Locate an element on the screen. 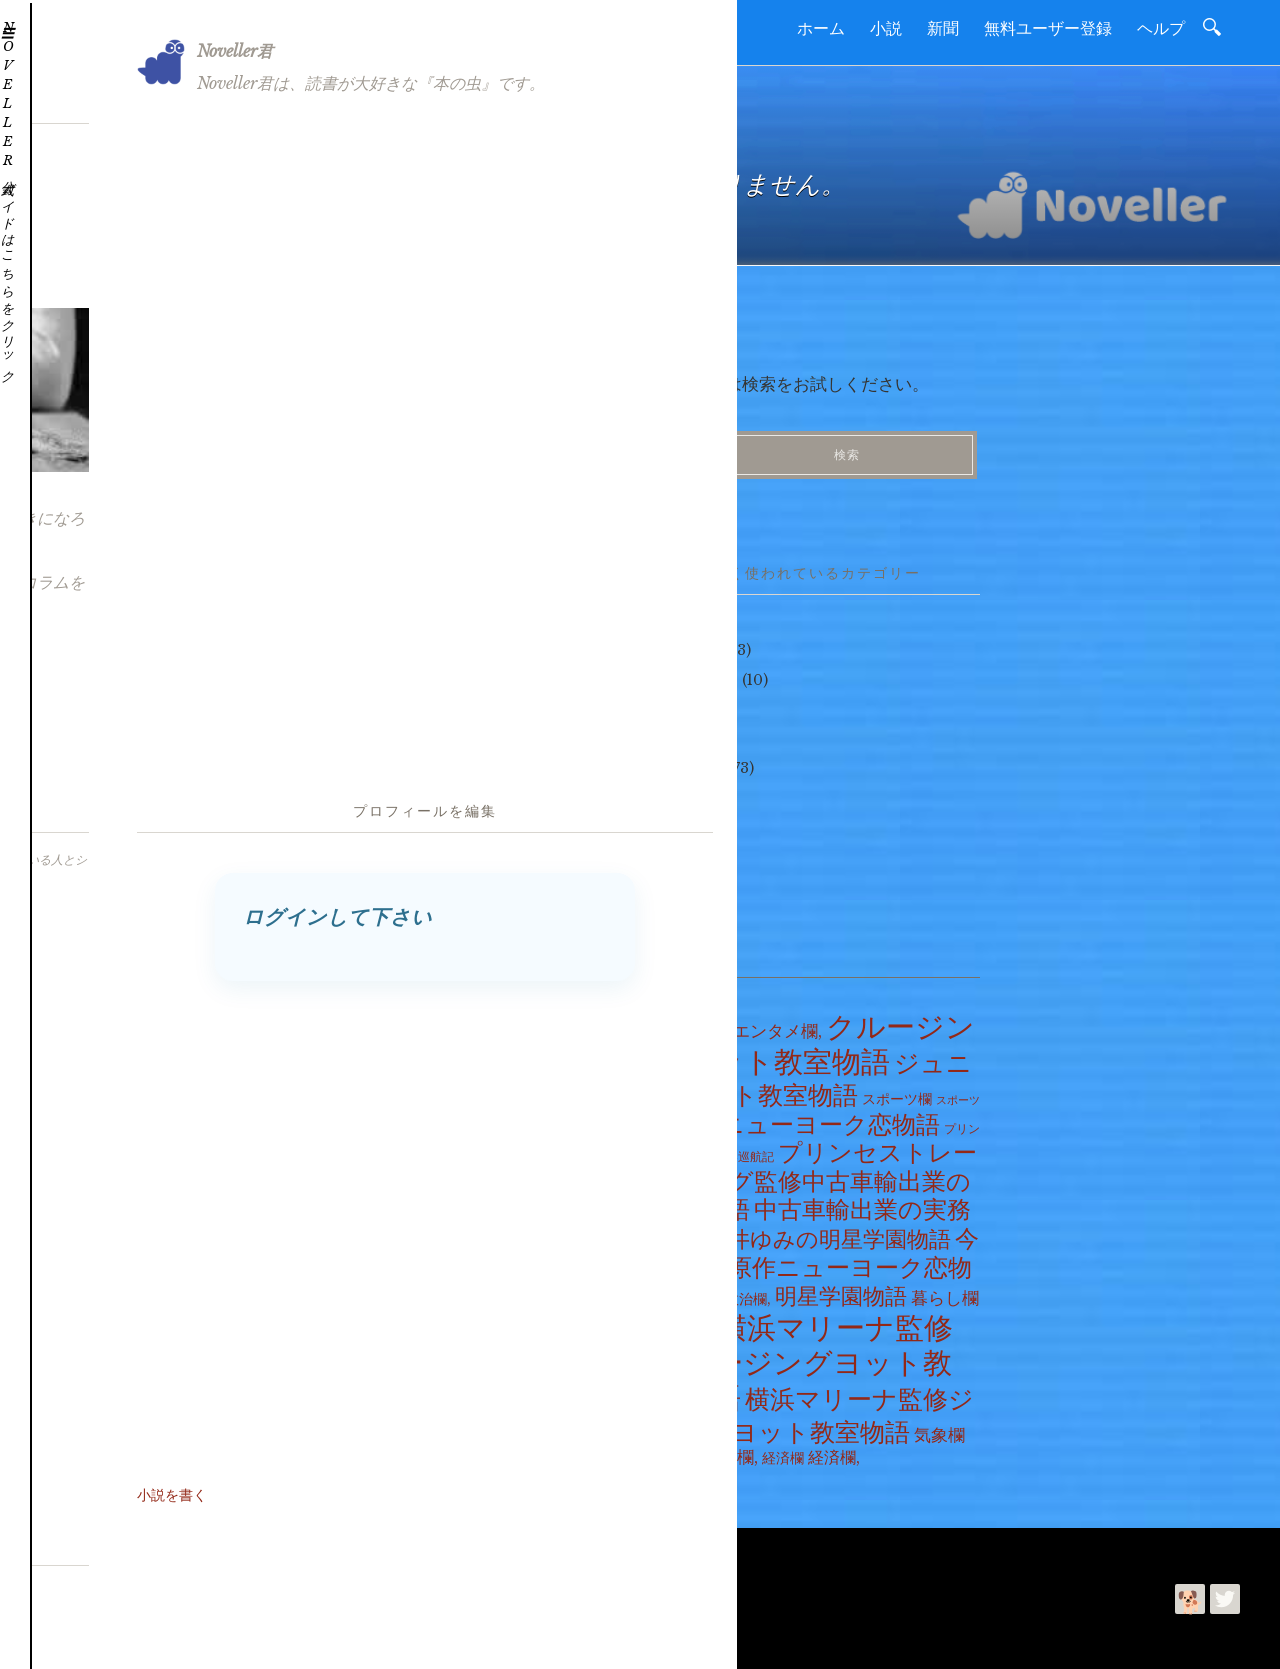 Image resolution: width=1280 pixels, height=1669 pixels. ホーム is located at coordinates (821, 28).